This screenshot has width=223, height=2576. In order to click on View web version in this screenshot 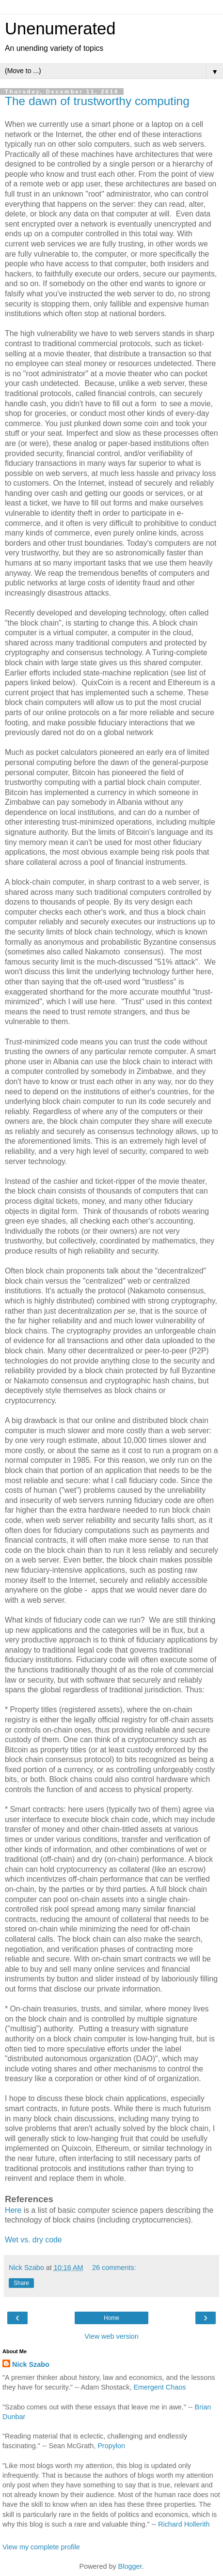, I will do `click(111, 2336)`.